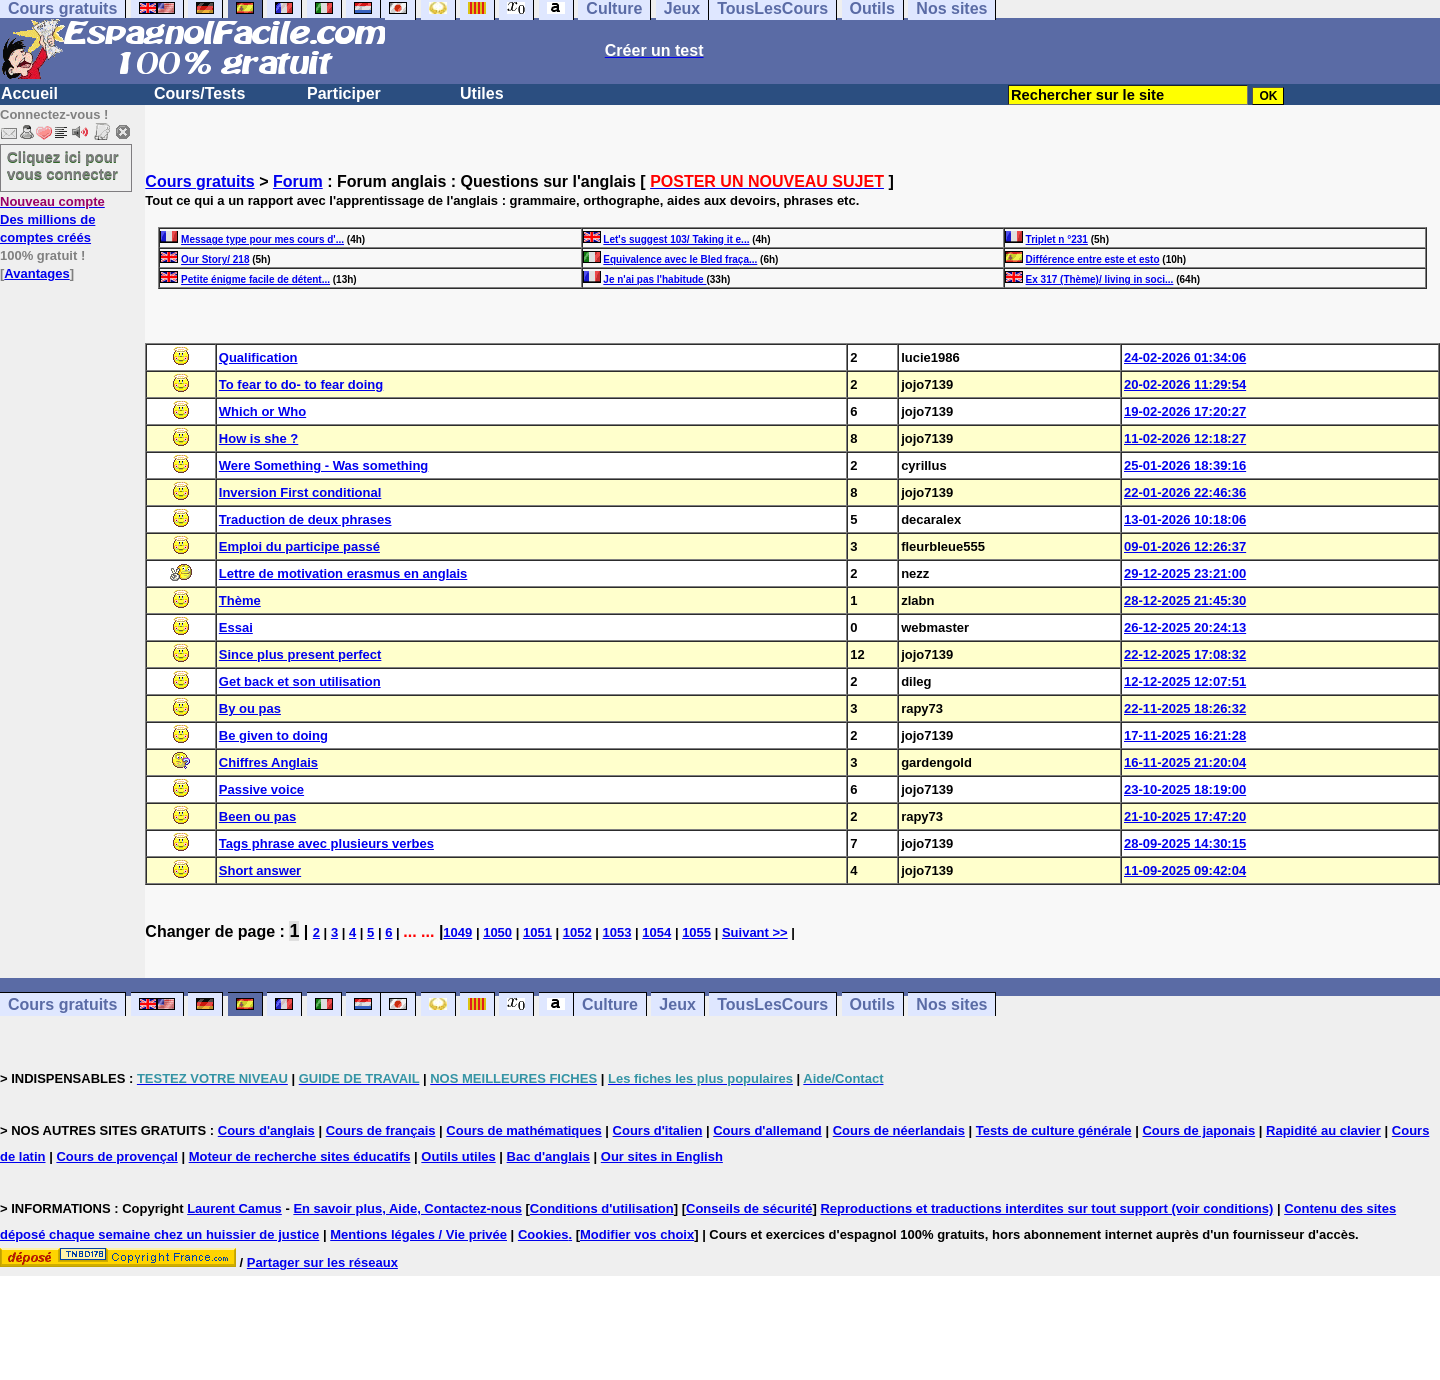 This screenshot has width=1440, height=1380. Describe the element at coordinates (300, 681) in the screenshot. I see `Get back et son utilisation` at that location.